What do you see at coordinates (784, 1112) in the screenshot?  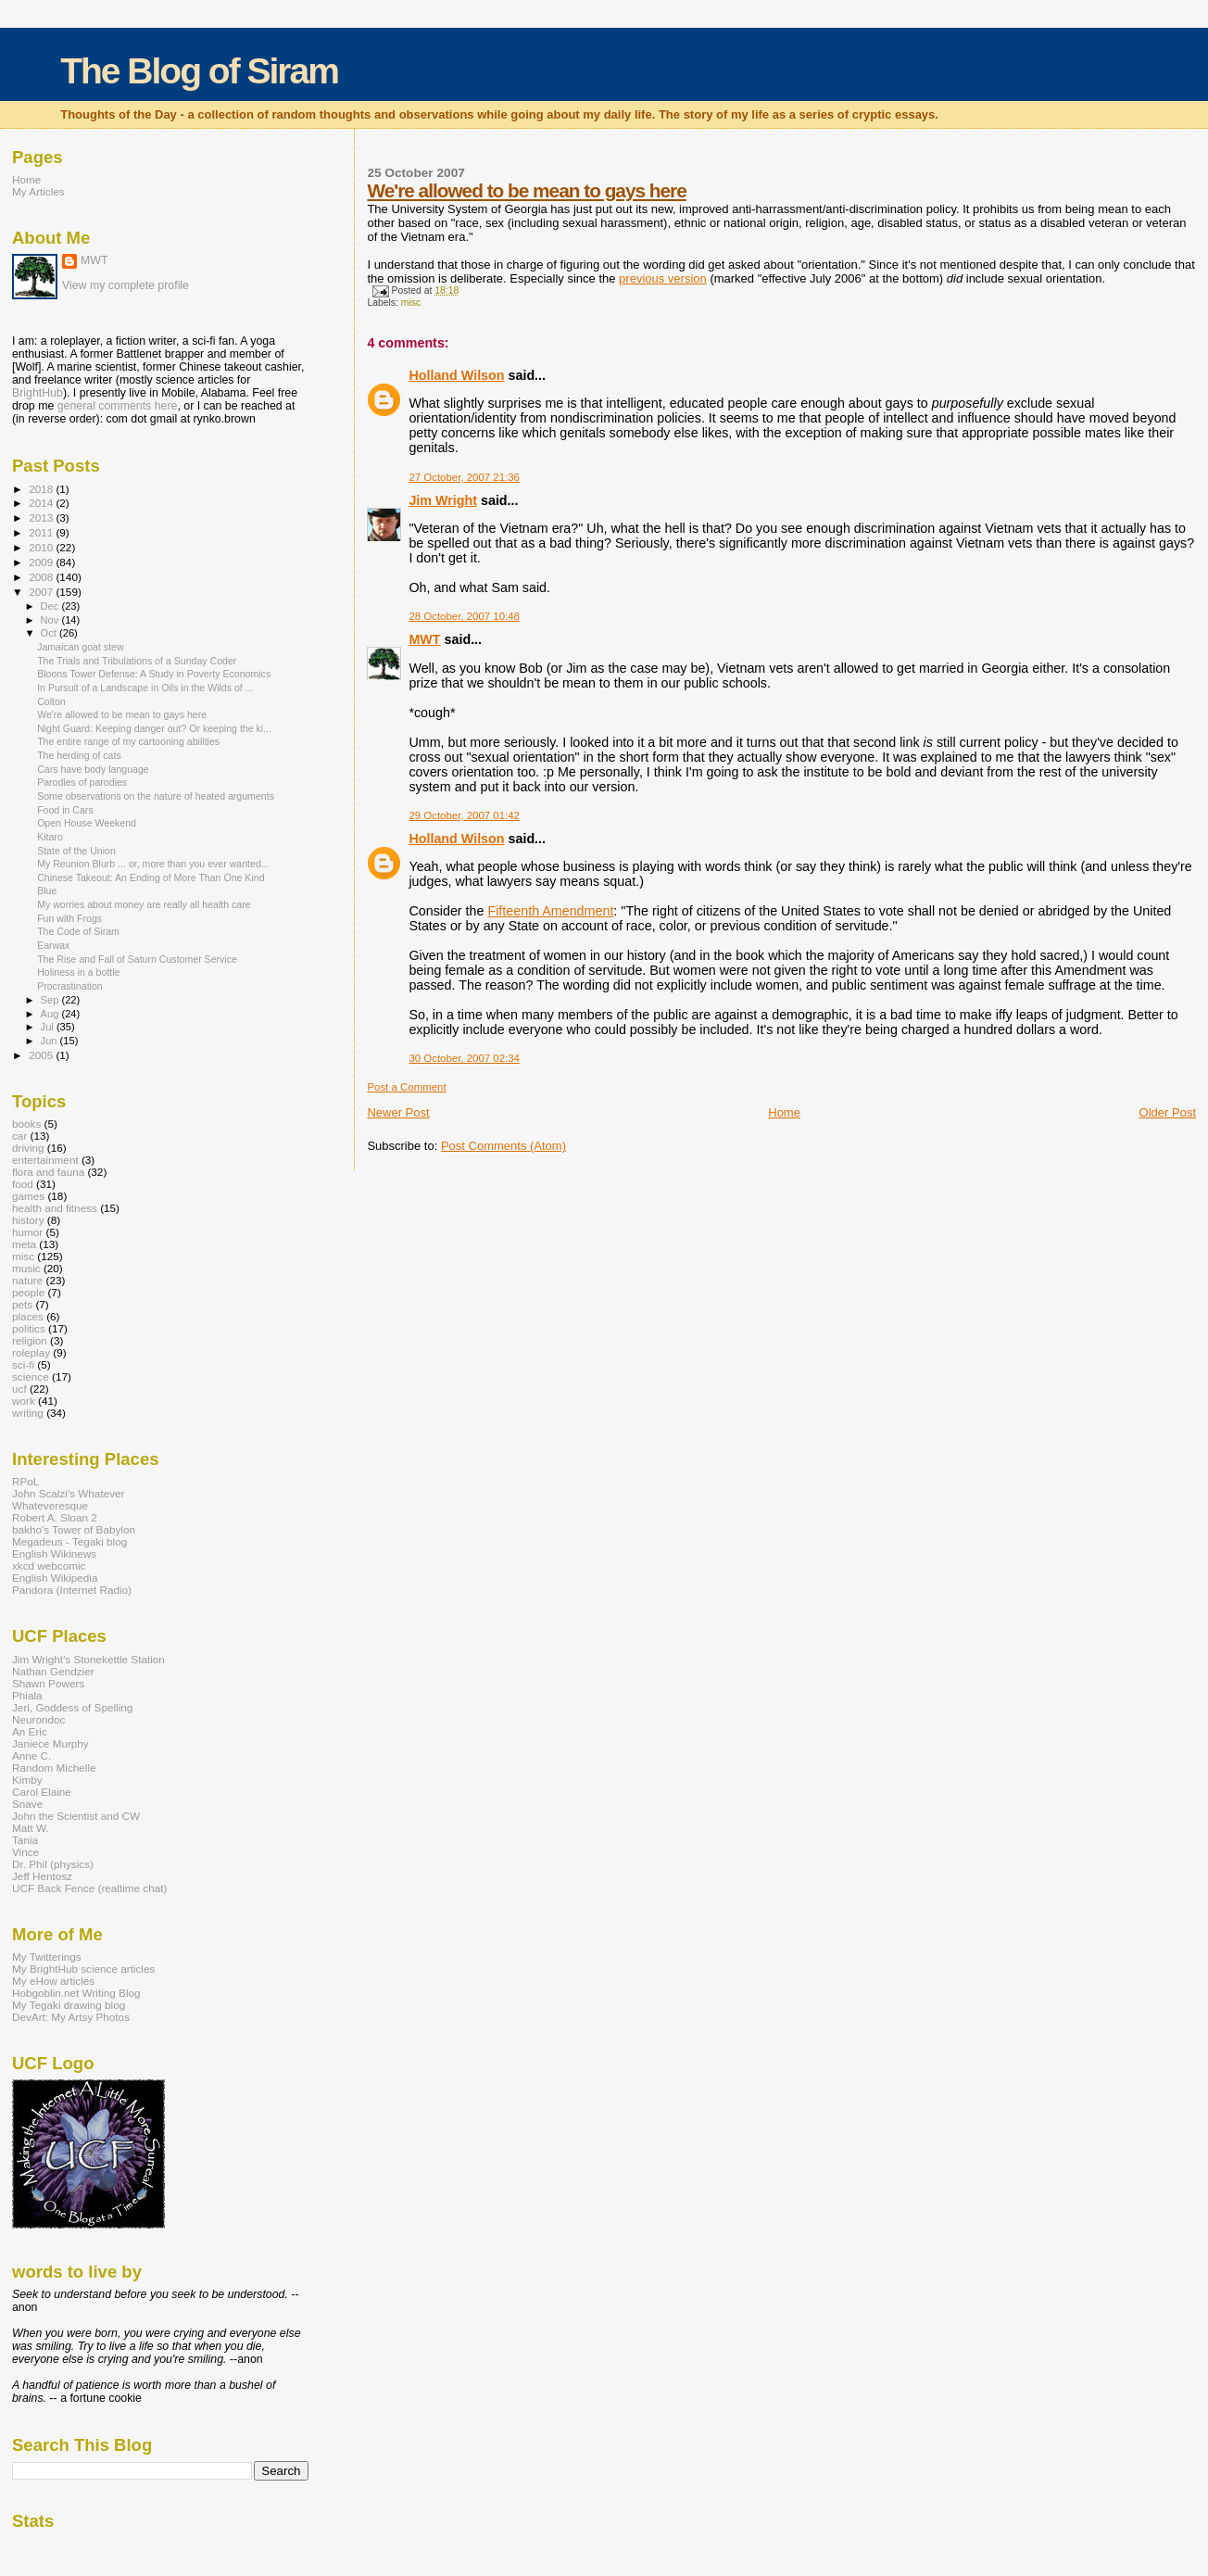 I see `Home` at bounding box center [784, 1112].